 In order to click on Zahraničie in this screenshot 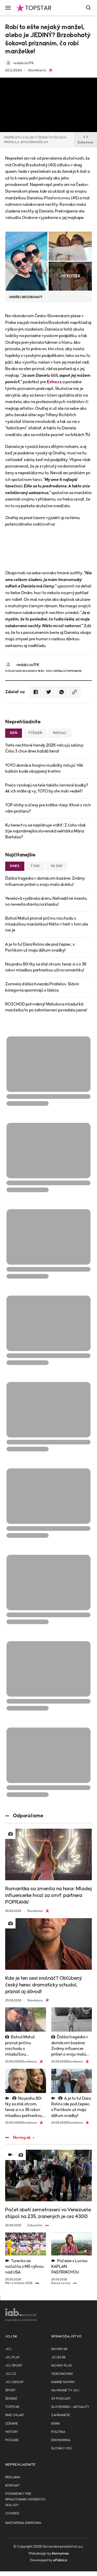, I will do `click(60, 2415)`.